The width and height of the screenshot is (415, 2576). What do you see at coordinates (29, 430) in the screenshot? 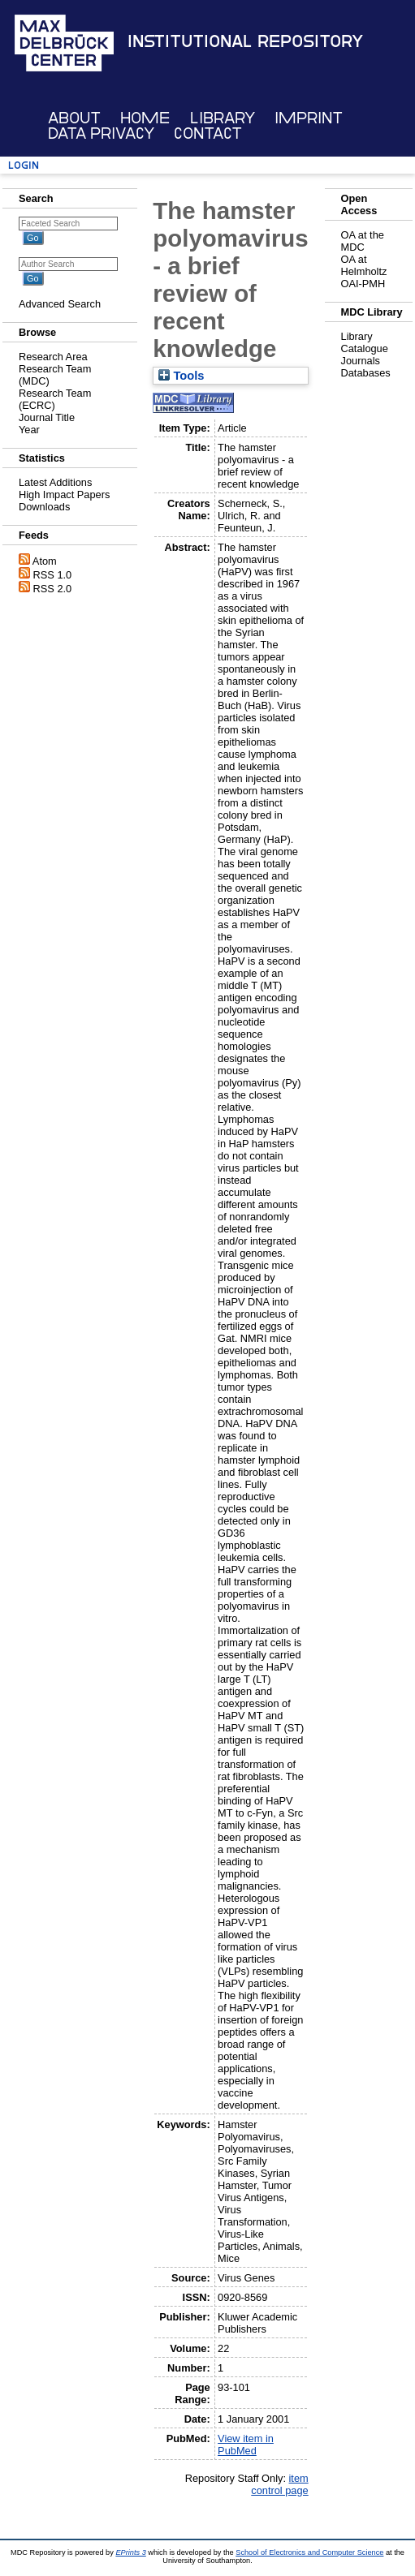
I see `Year` at bounding box center [29, 430].